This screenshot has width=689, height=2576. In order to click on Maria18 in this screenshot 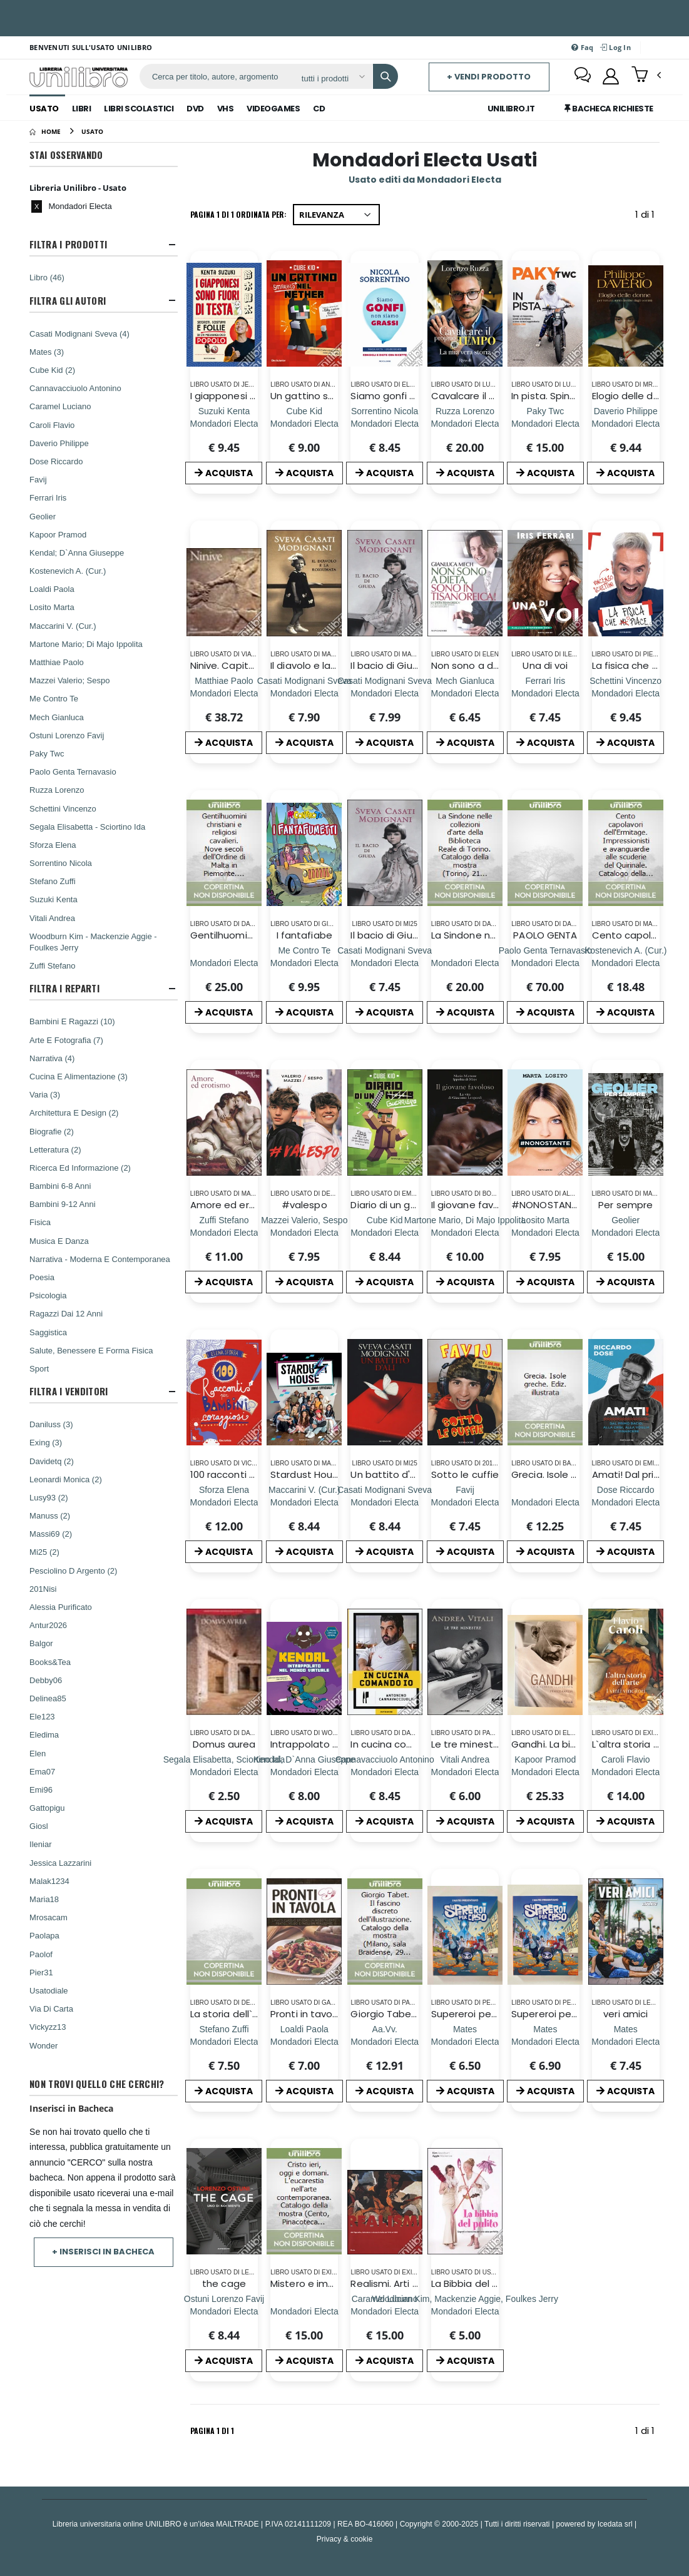, I will do `click(44, 1899)`.